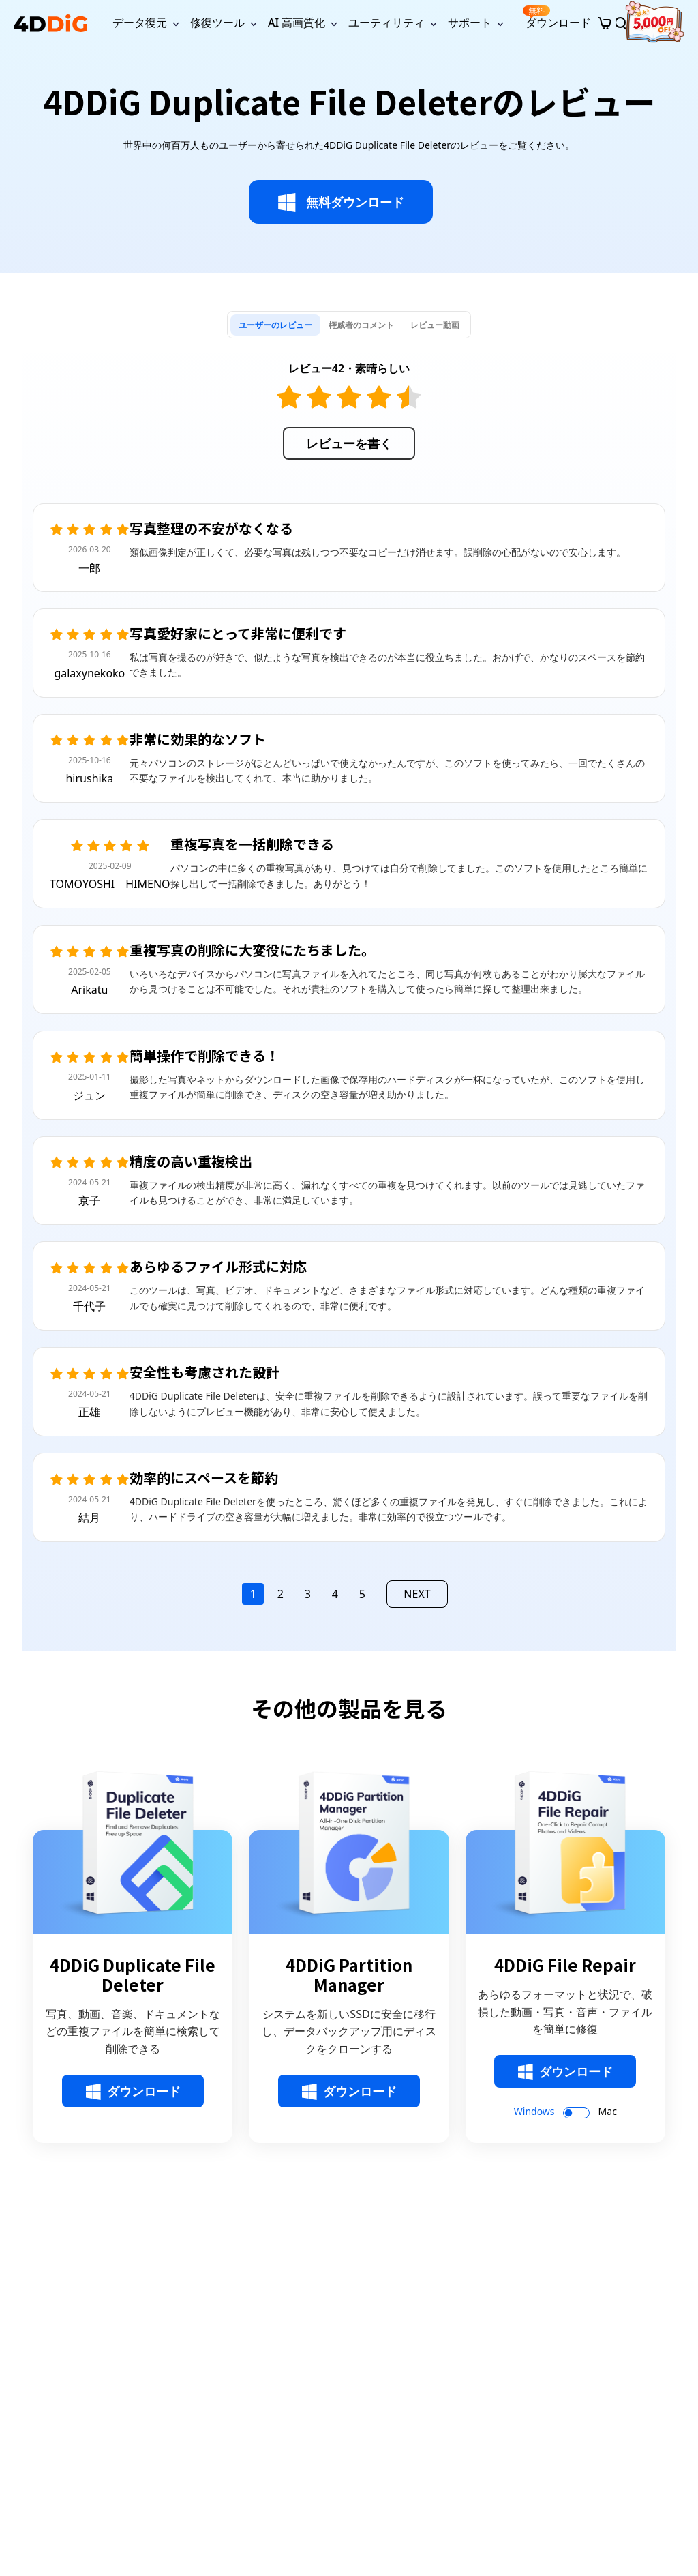 Image resolution: width=698 pixels, height=2576 pixels. Describe the element at coordinates (132, 1975) in the screenshot. I see `4DDiG Duplicate File Deleter` at that location.